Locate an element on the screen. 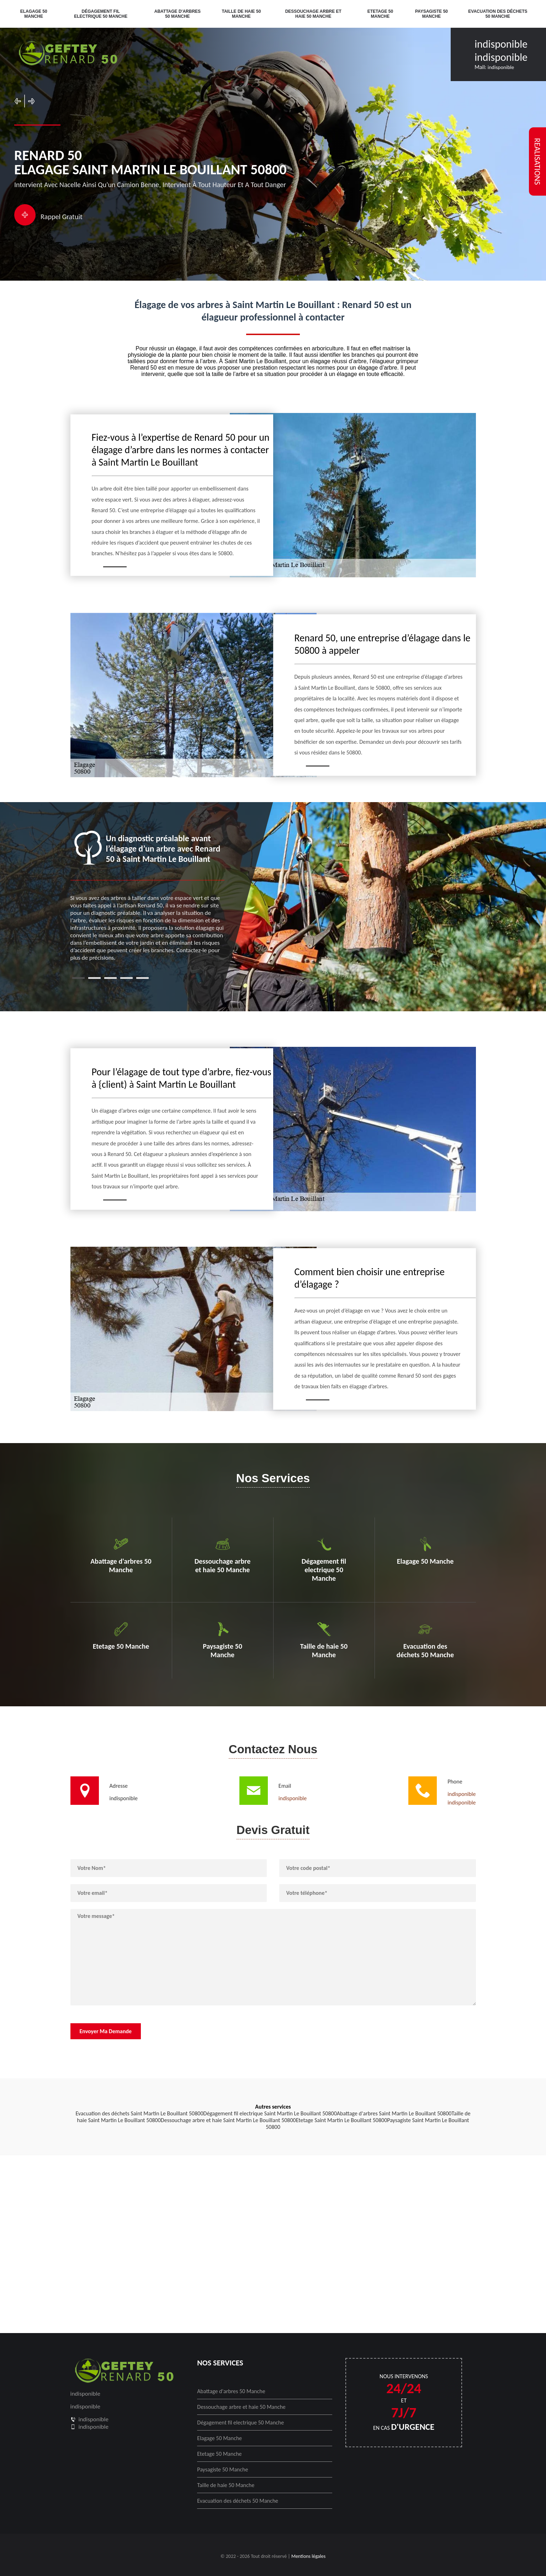  Taille de haie 50 Manche is located at coordinates (241, 14).